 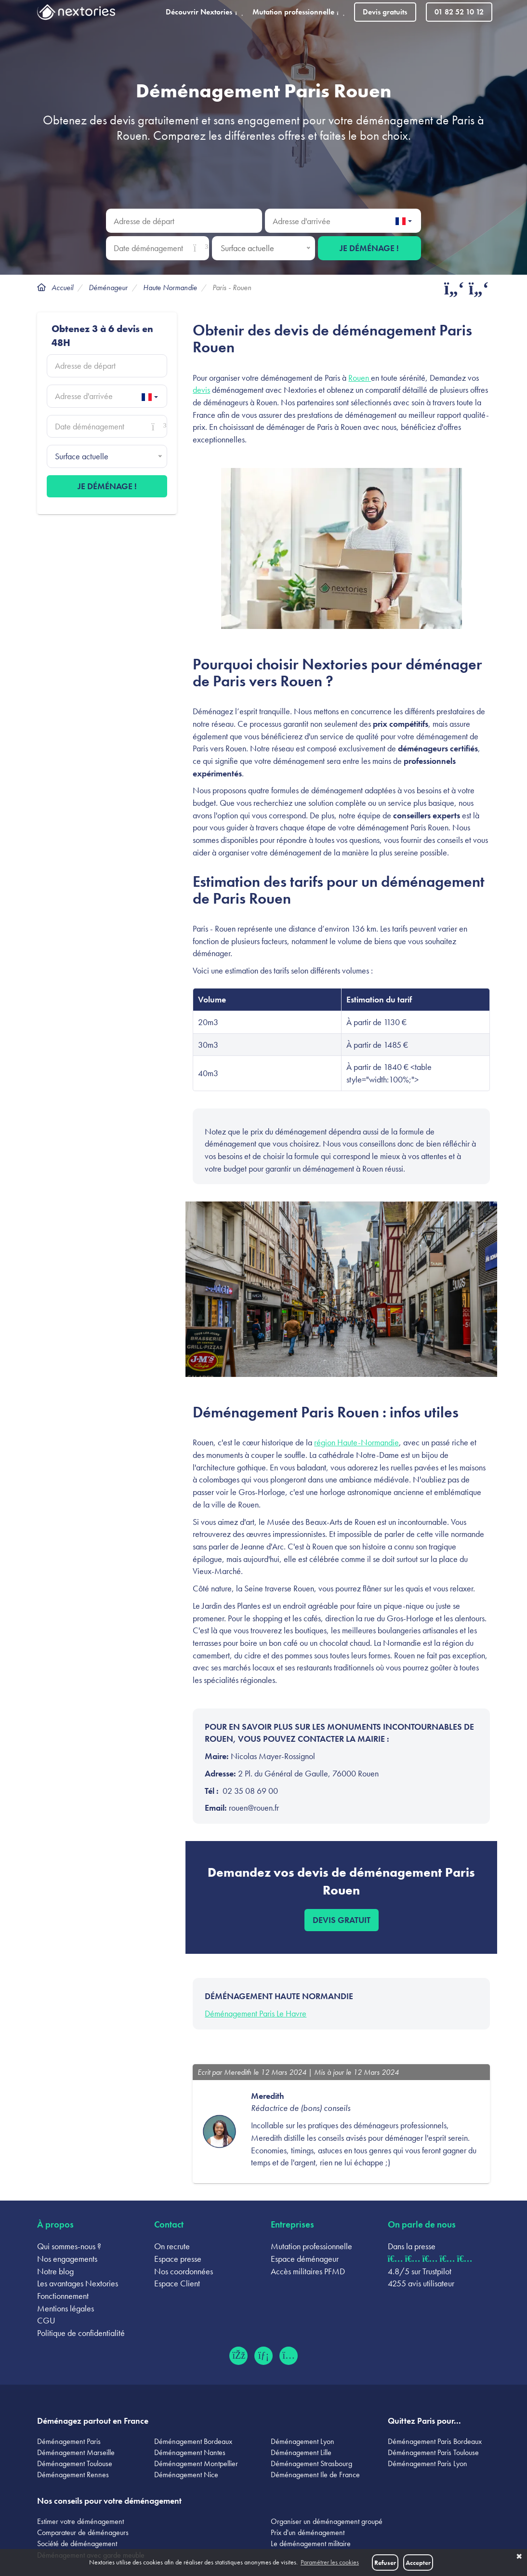 What do you see at coordinates (311, 2463) in the screenshot?
I see `Déménagement Strasbourg` at bounding box center [311, 2463].